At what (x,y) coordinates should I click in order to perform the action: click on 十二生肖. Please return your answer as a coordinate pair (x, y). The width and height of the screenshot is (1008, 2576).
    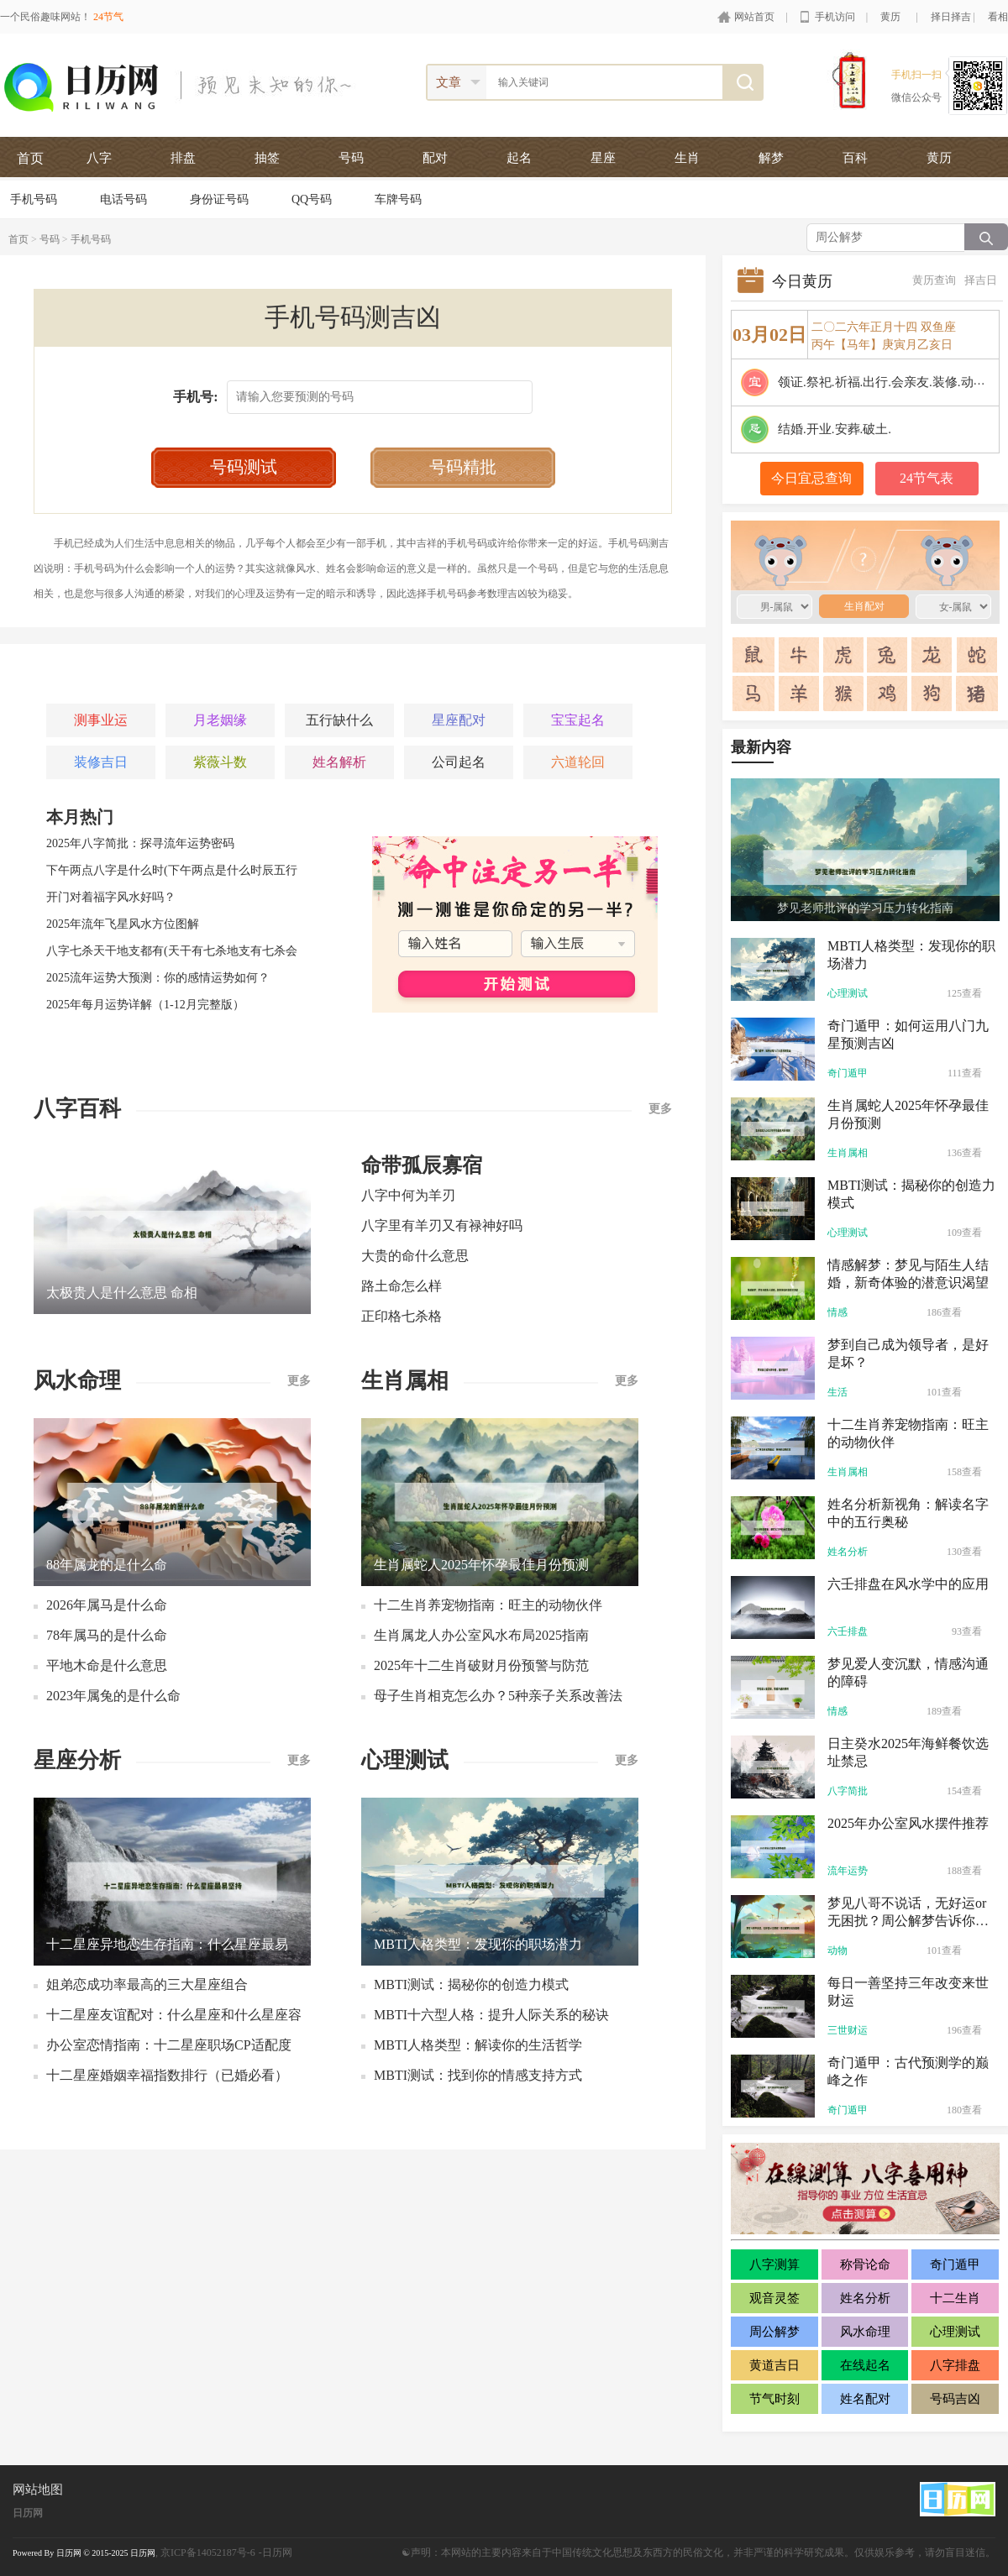
    Looking at the image, I should click on (955, 2298).